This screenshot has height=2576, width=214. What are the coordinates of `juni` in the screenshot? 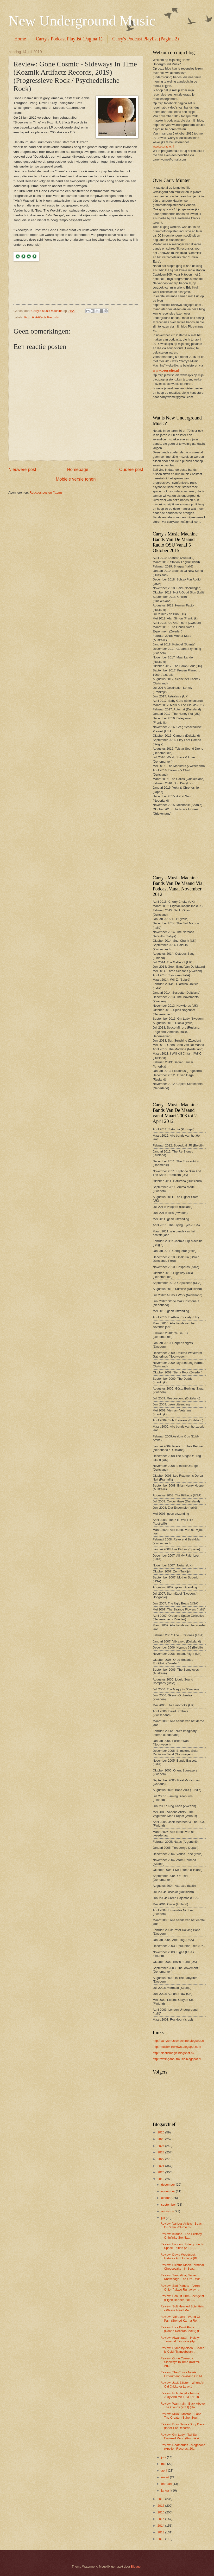 It's located at (164, 2457).